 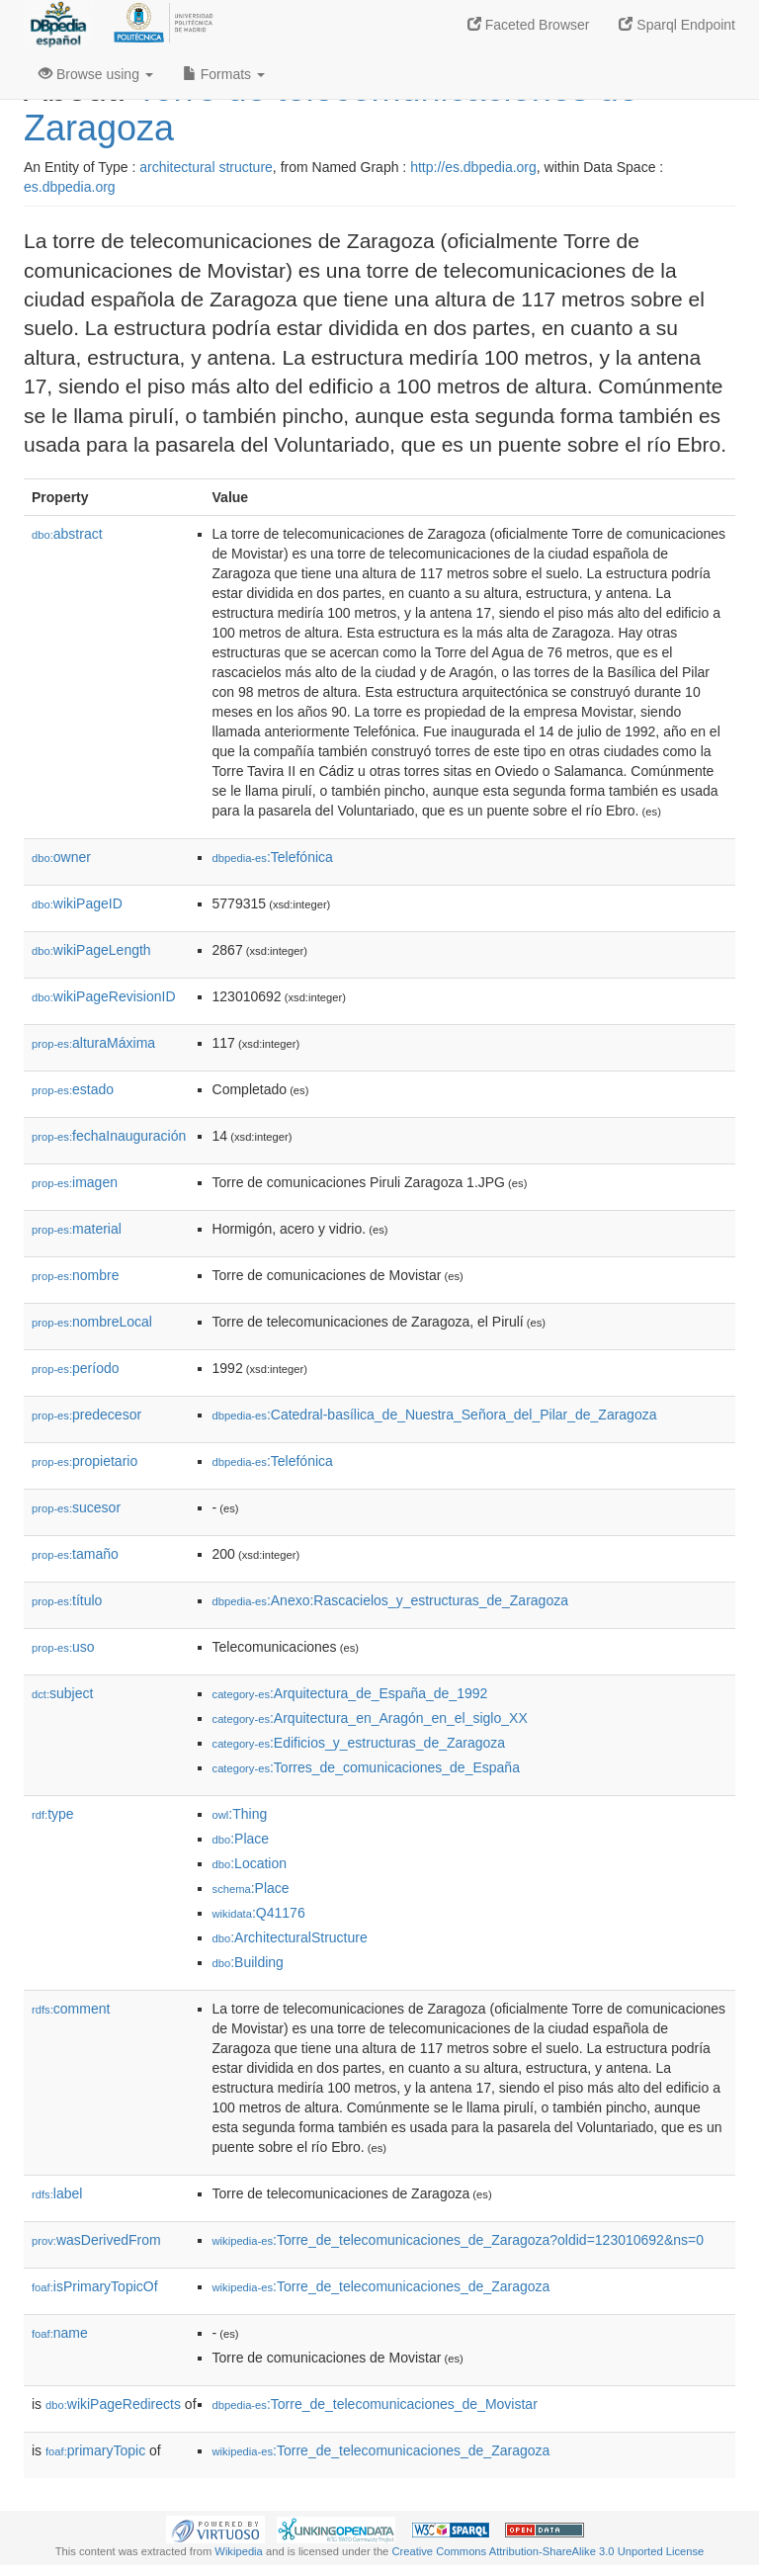 What do you see at coordinates (458, 2240) in the screenshot?
I see `:Torre_de_telecomunicaciones_de_Zaragoza?oldid=123010692&ns=0` at bounding box center [458, 2240].